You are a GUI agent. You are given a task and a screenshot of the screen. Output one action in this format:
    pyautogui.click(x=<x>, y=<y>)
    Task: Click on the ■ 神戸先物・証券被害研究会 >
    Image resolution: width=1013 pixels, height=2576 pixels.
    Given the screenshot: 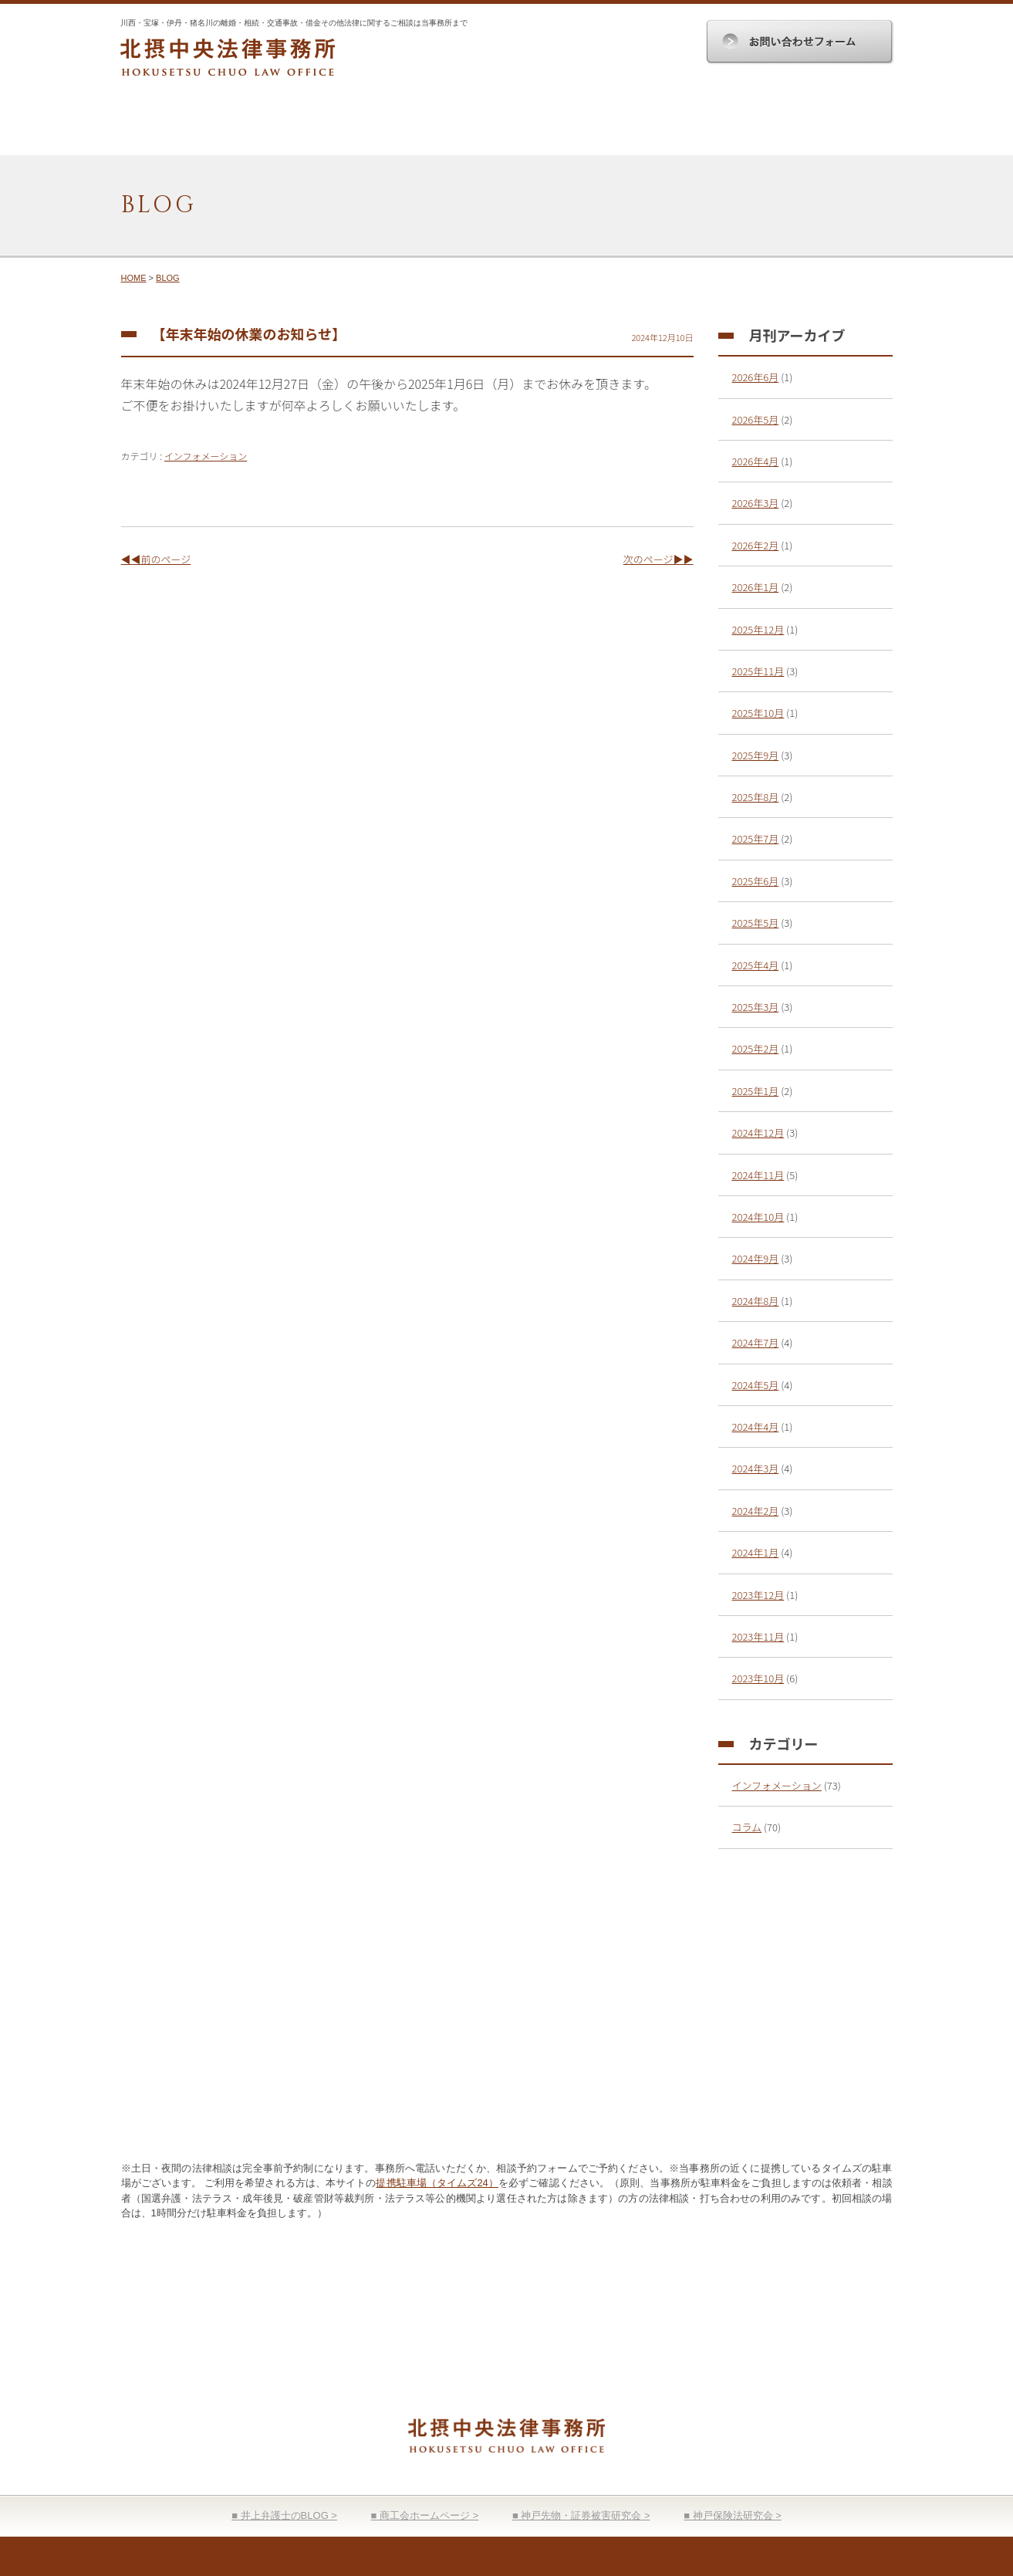 What is the action you would take?
    pyautogui.click(x=581, y=2515)
    